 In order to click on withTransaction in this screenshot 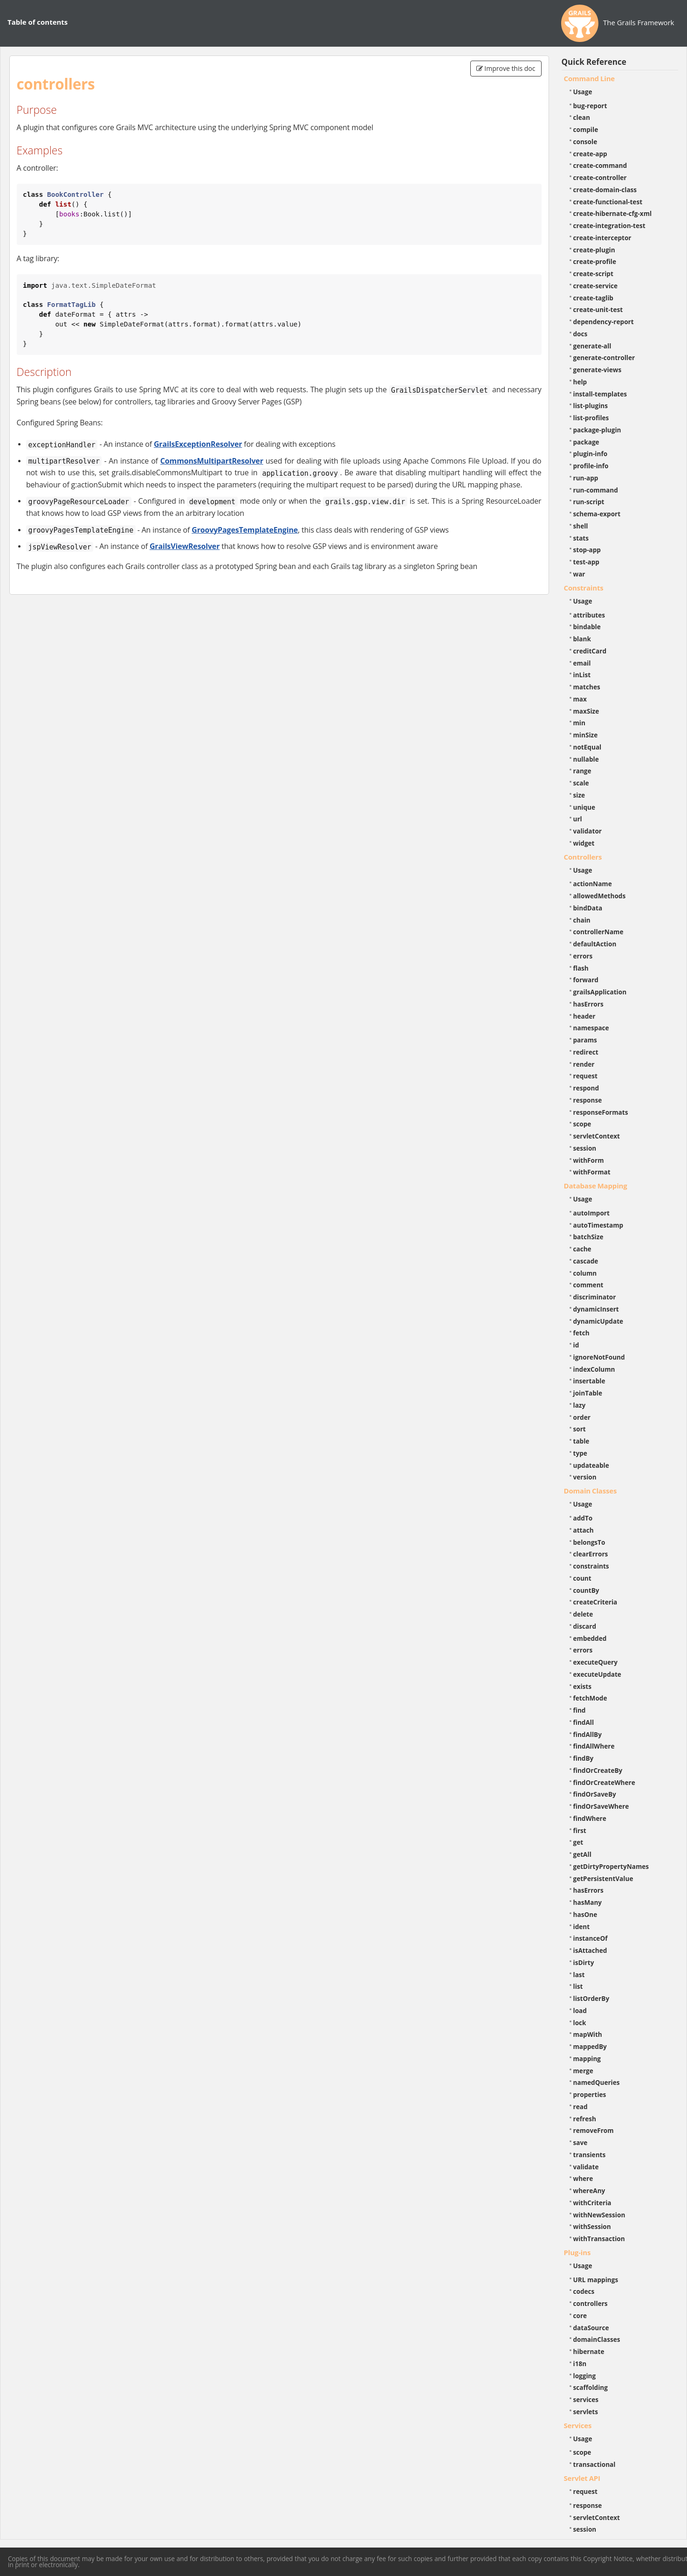, I will do `click(599, 2238)`.